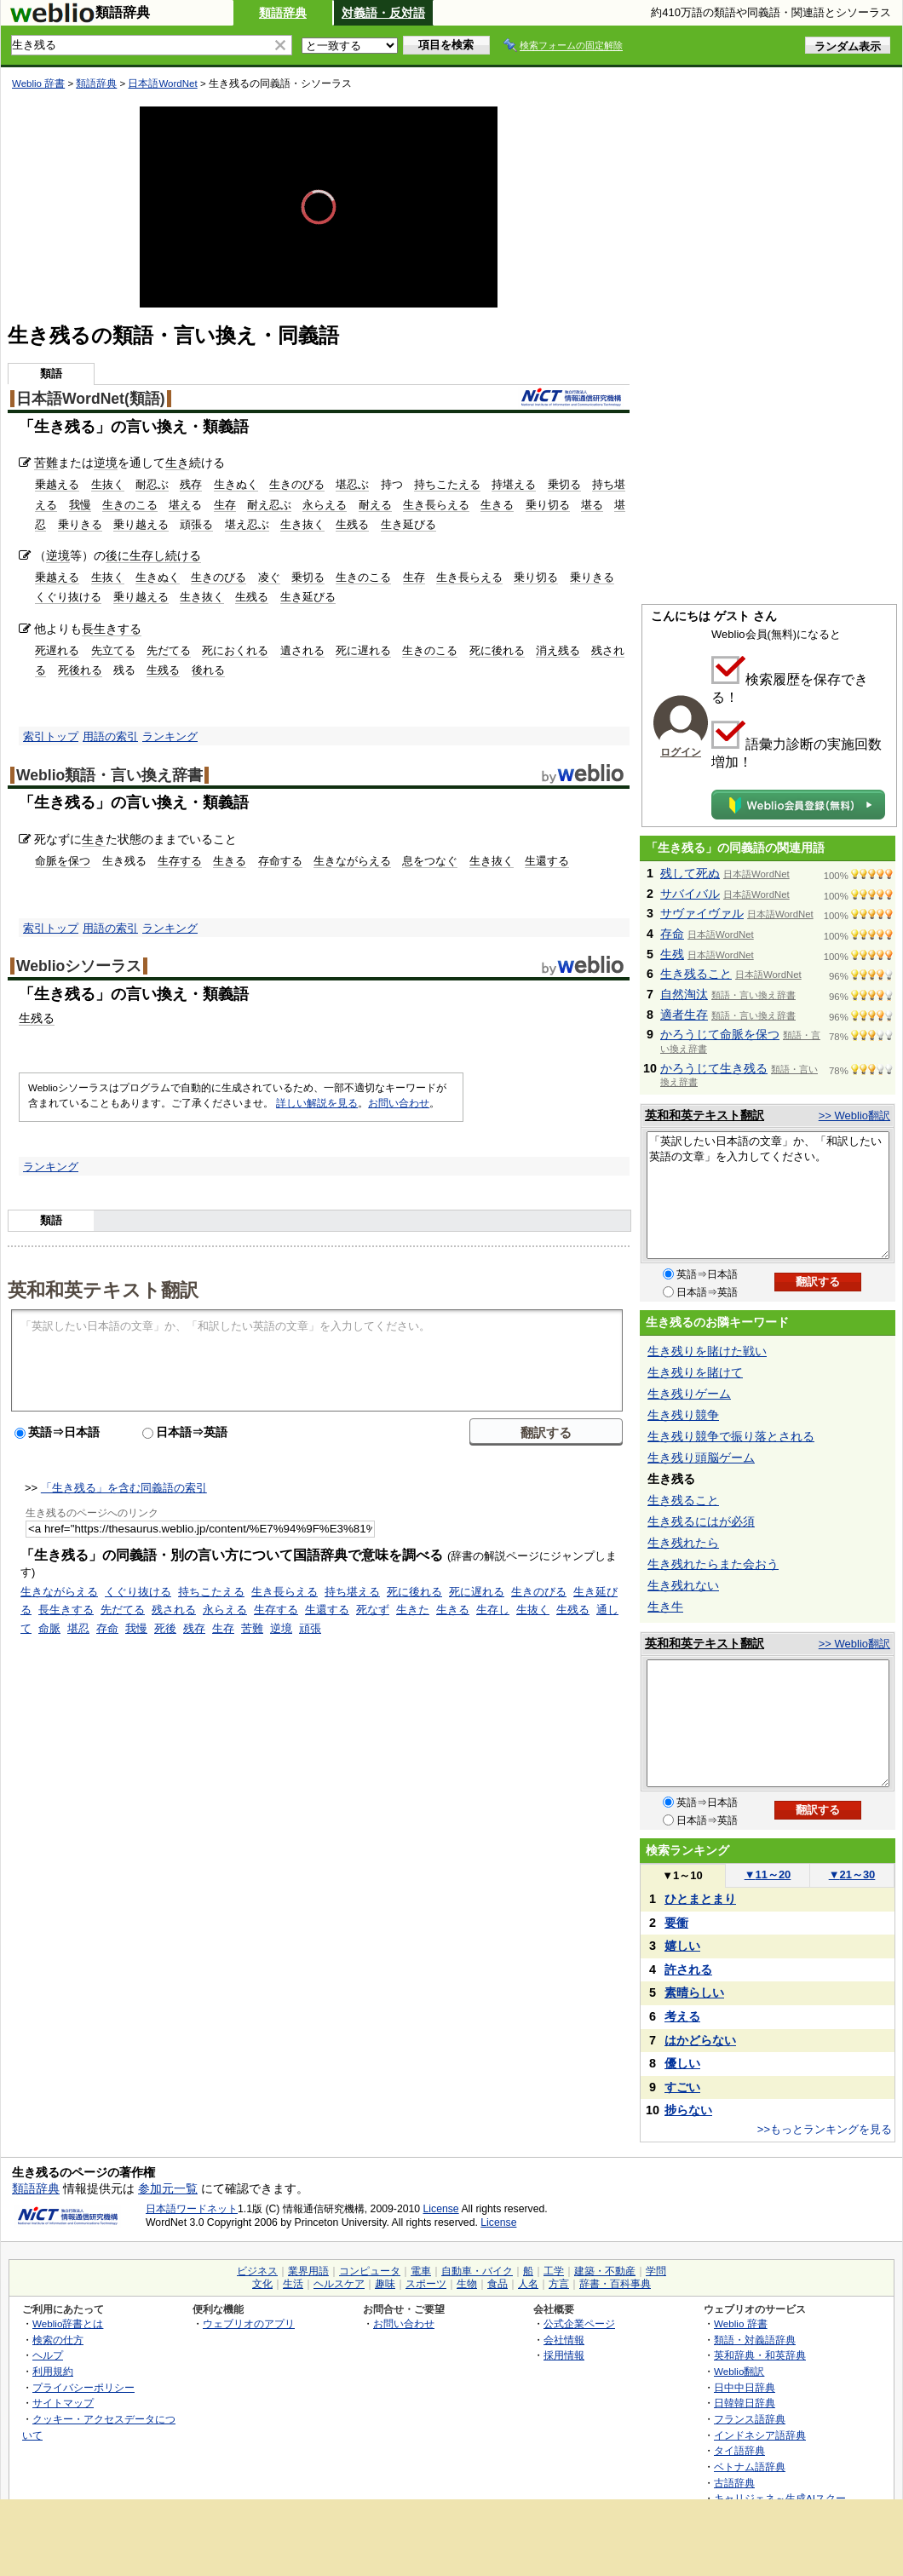 This screenshot has height=2576, width=903. Describe the element at coordinates (372, 1609) in the screenshot. I see `死なず` at that location.